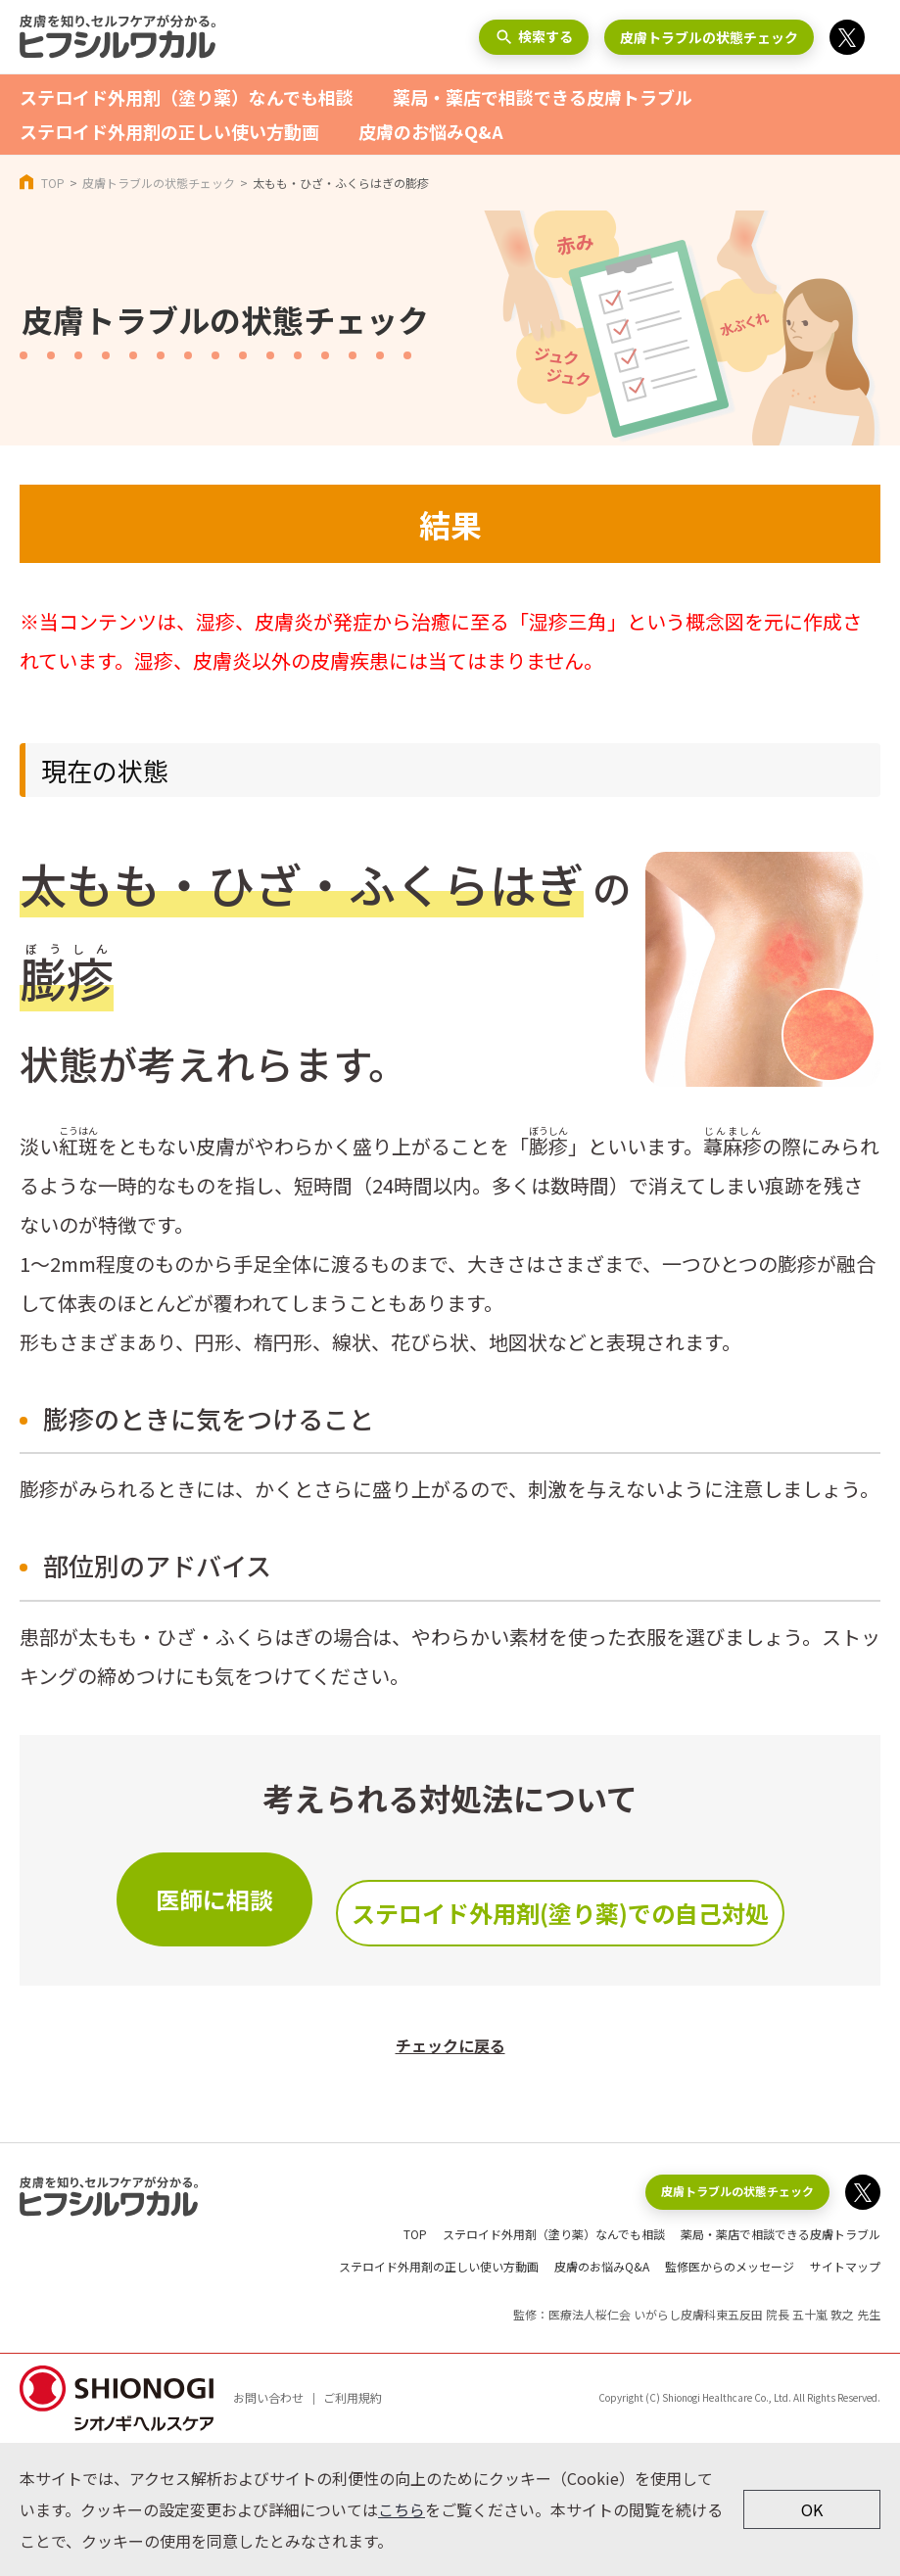  What do you see at coordinates (401, 2509) in the screenshot?
I see `こちら` at bounding box center [401, 2509].